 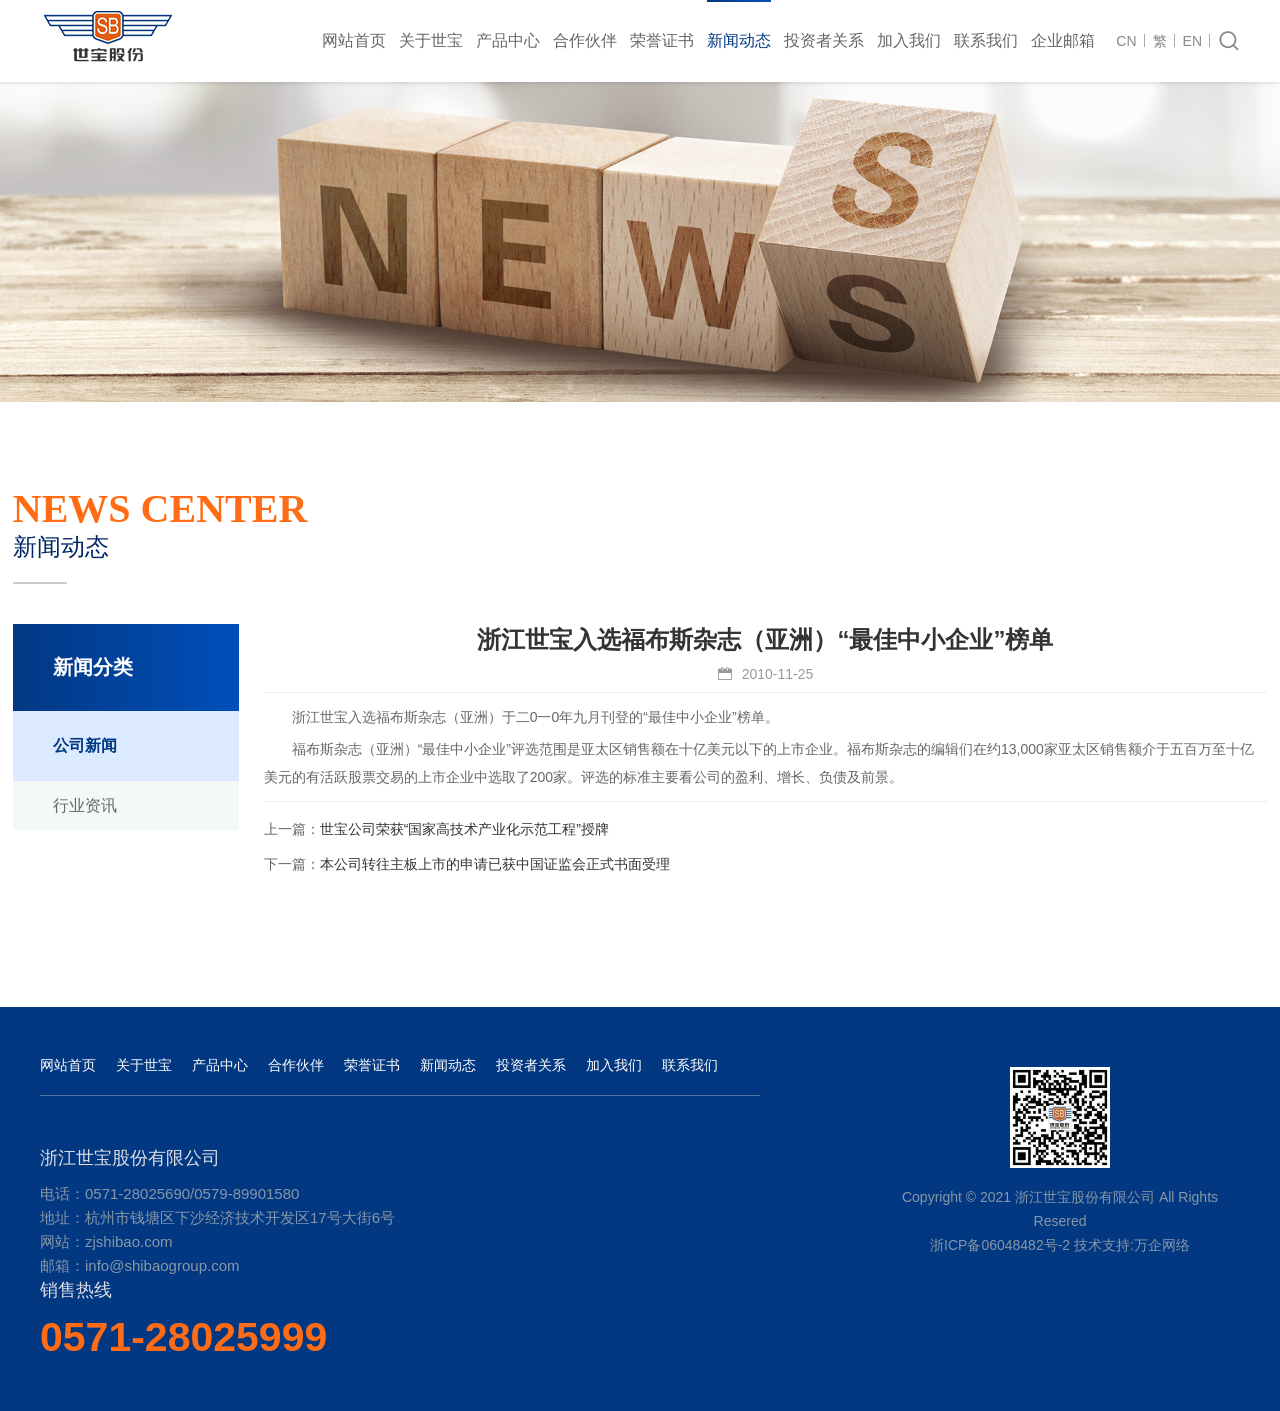 I want to click on 投资者关系, so click(x=824, y=40).